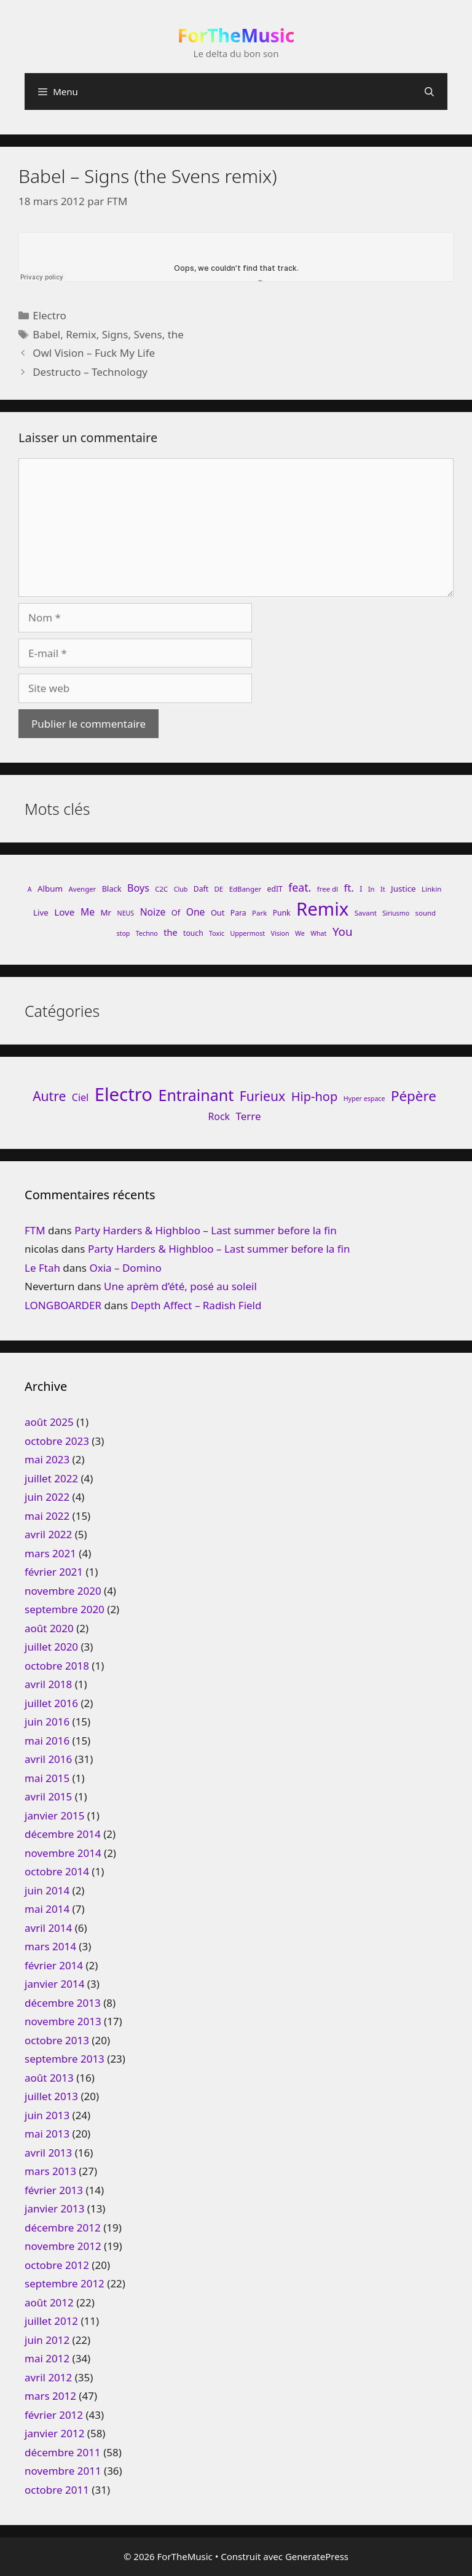  I want to click on the [the (13 éléments)], so click(170, 932).